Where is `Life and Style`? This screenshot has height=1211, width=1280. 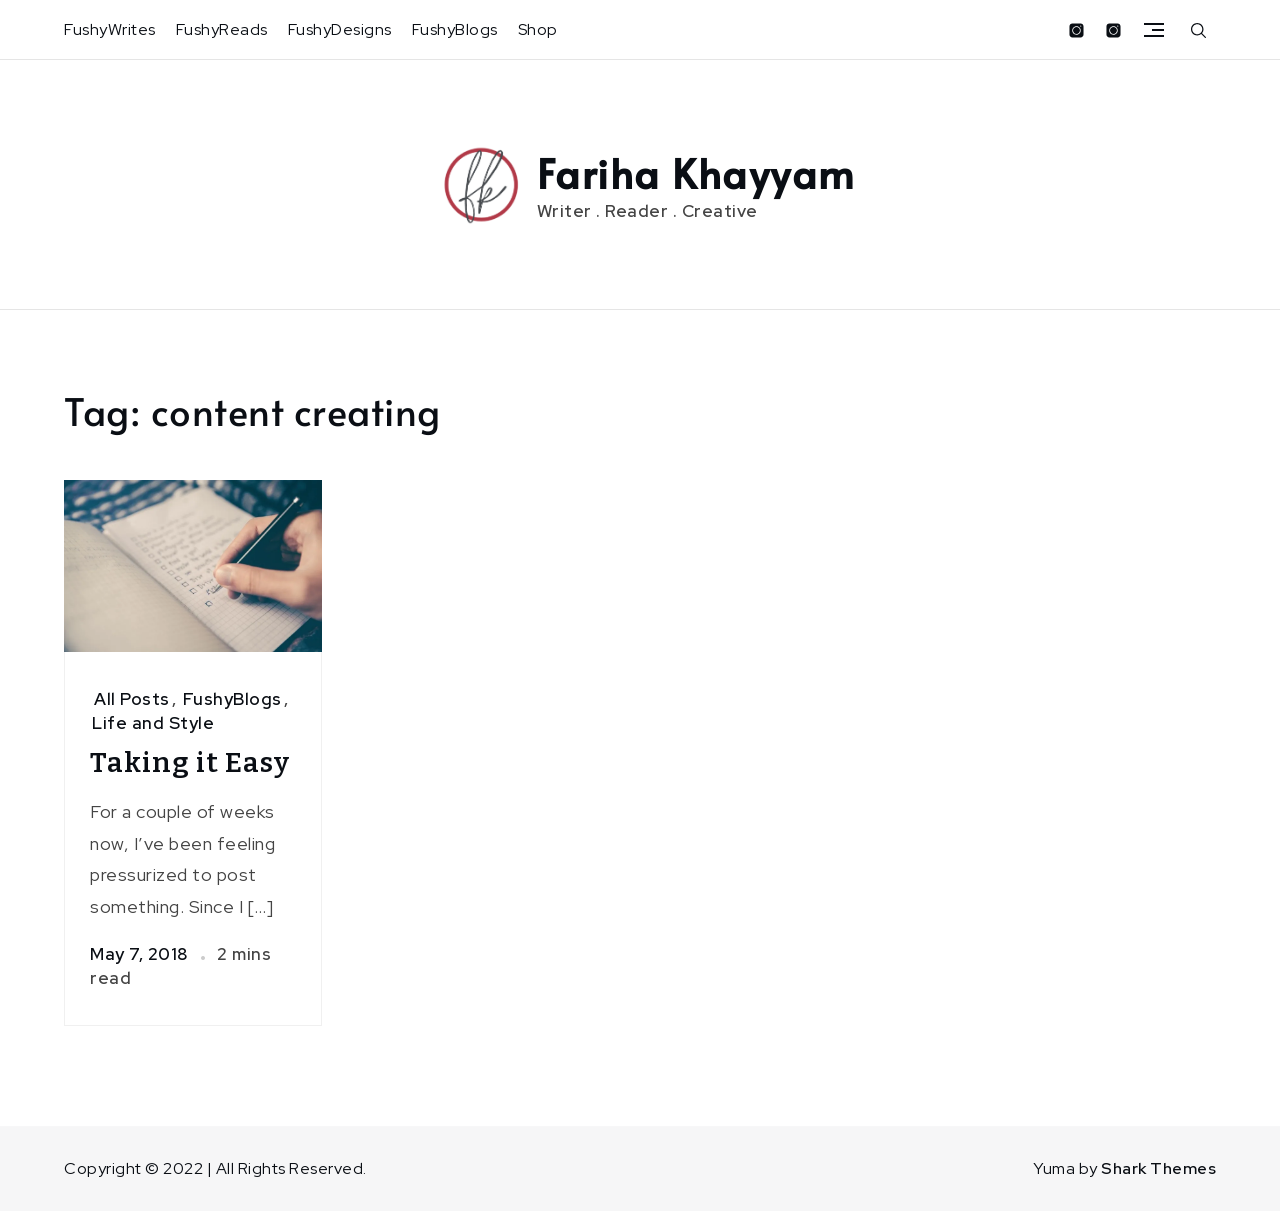
Life and Style is located at coordinates (153, 723).